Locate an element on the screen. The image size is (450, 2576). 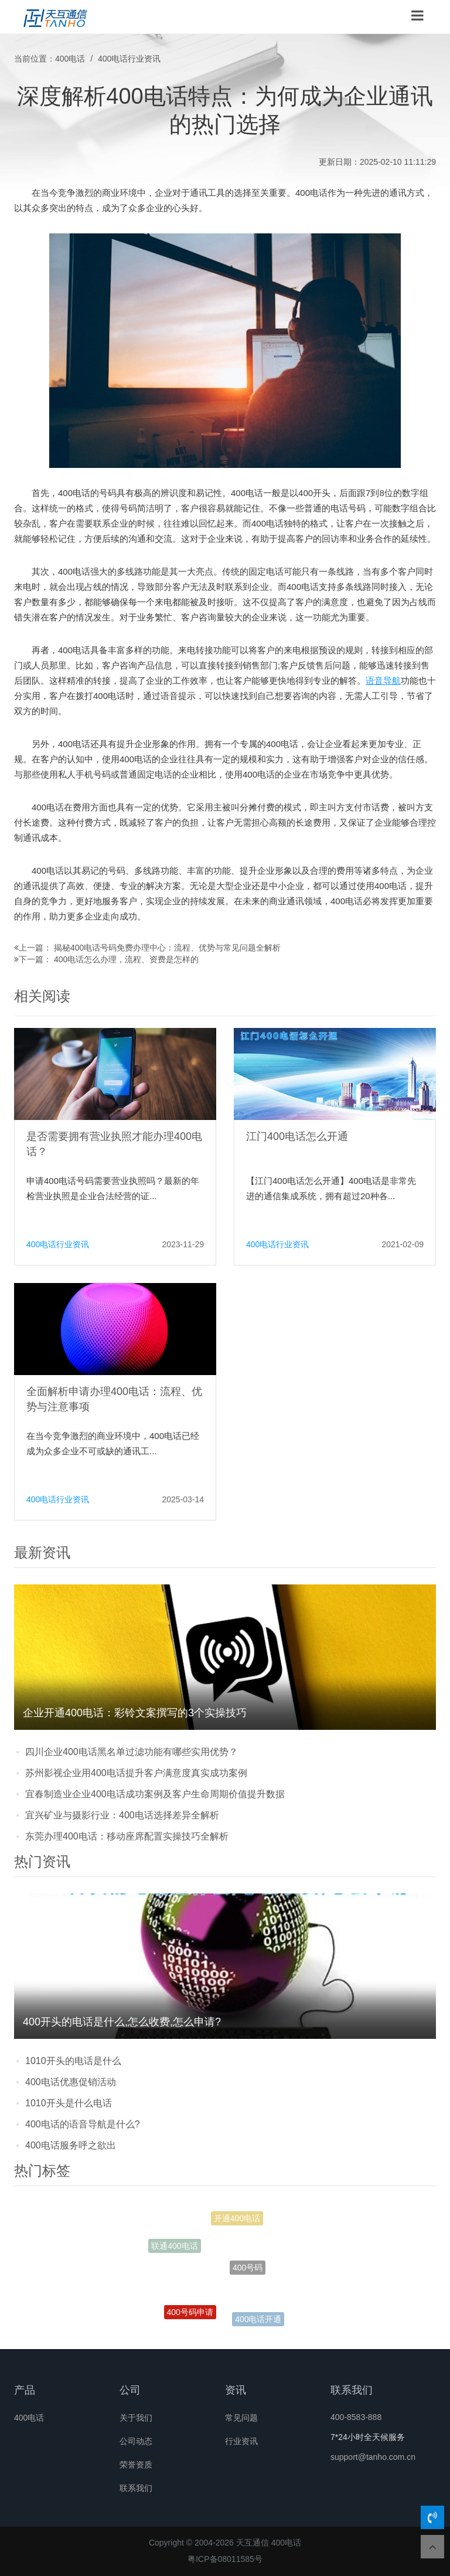
400电话的语音导航是什么? is located at coordinates (82, 2124).